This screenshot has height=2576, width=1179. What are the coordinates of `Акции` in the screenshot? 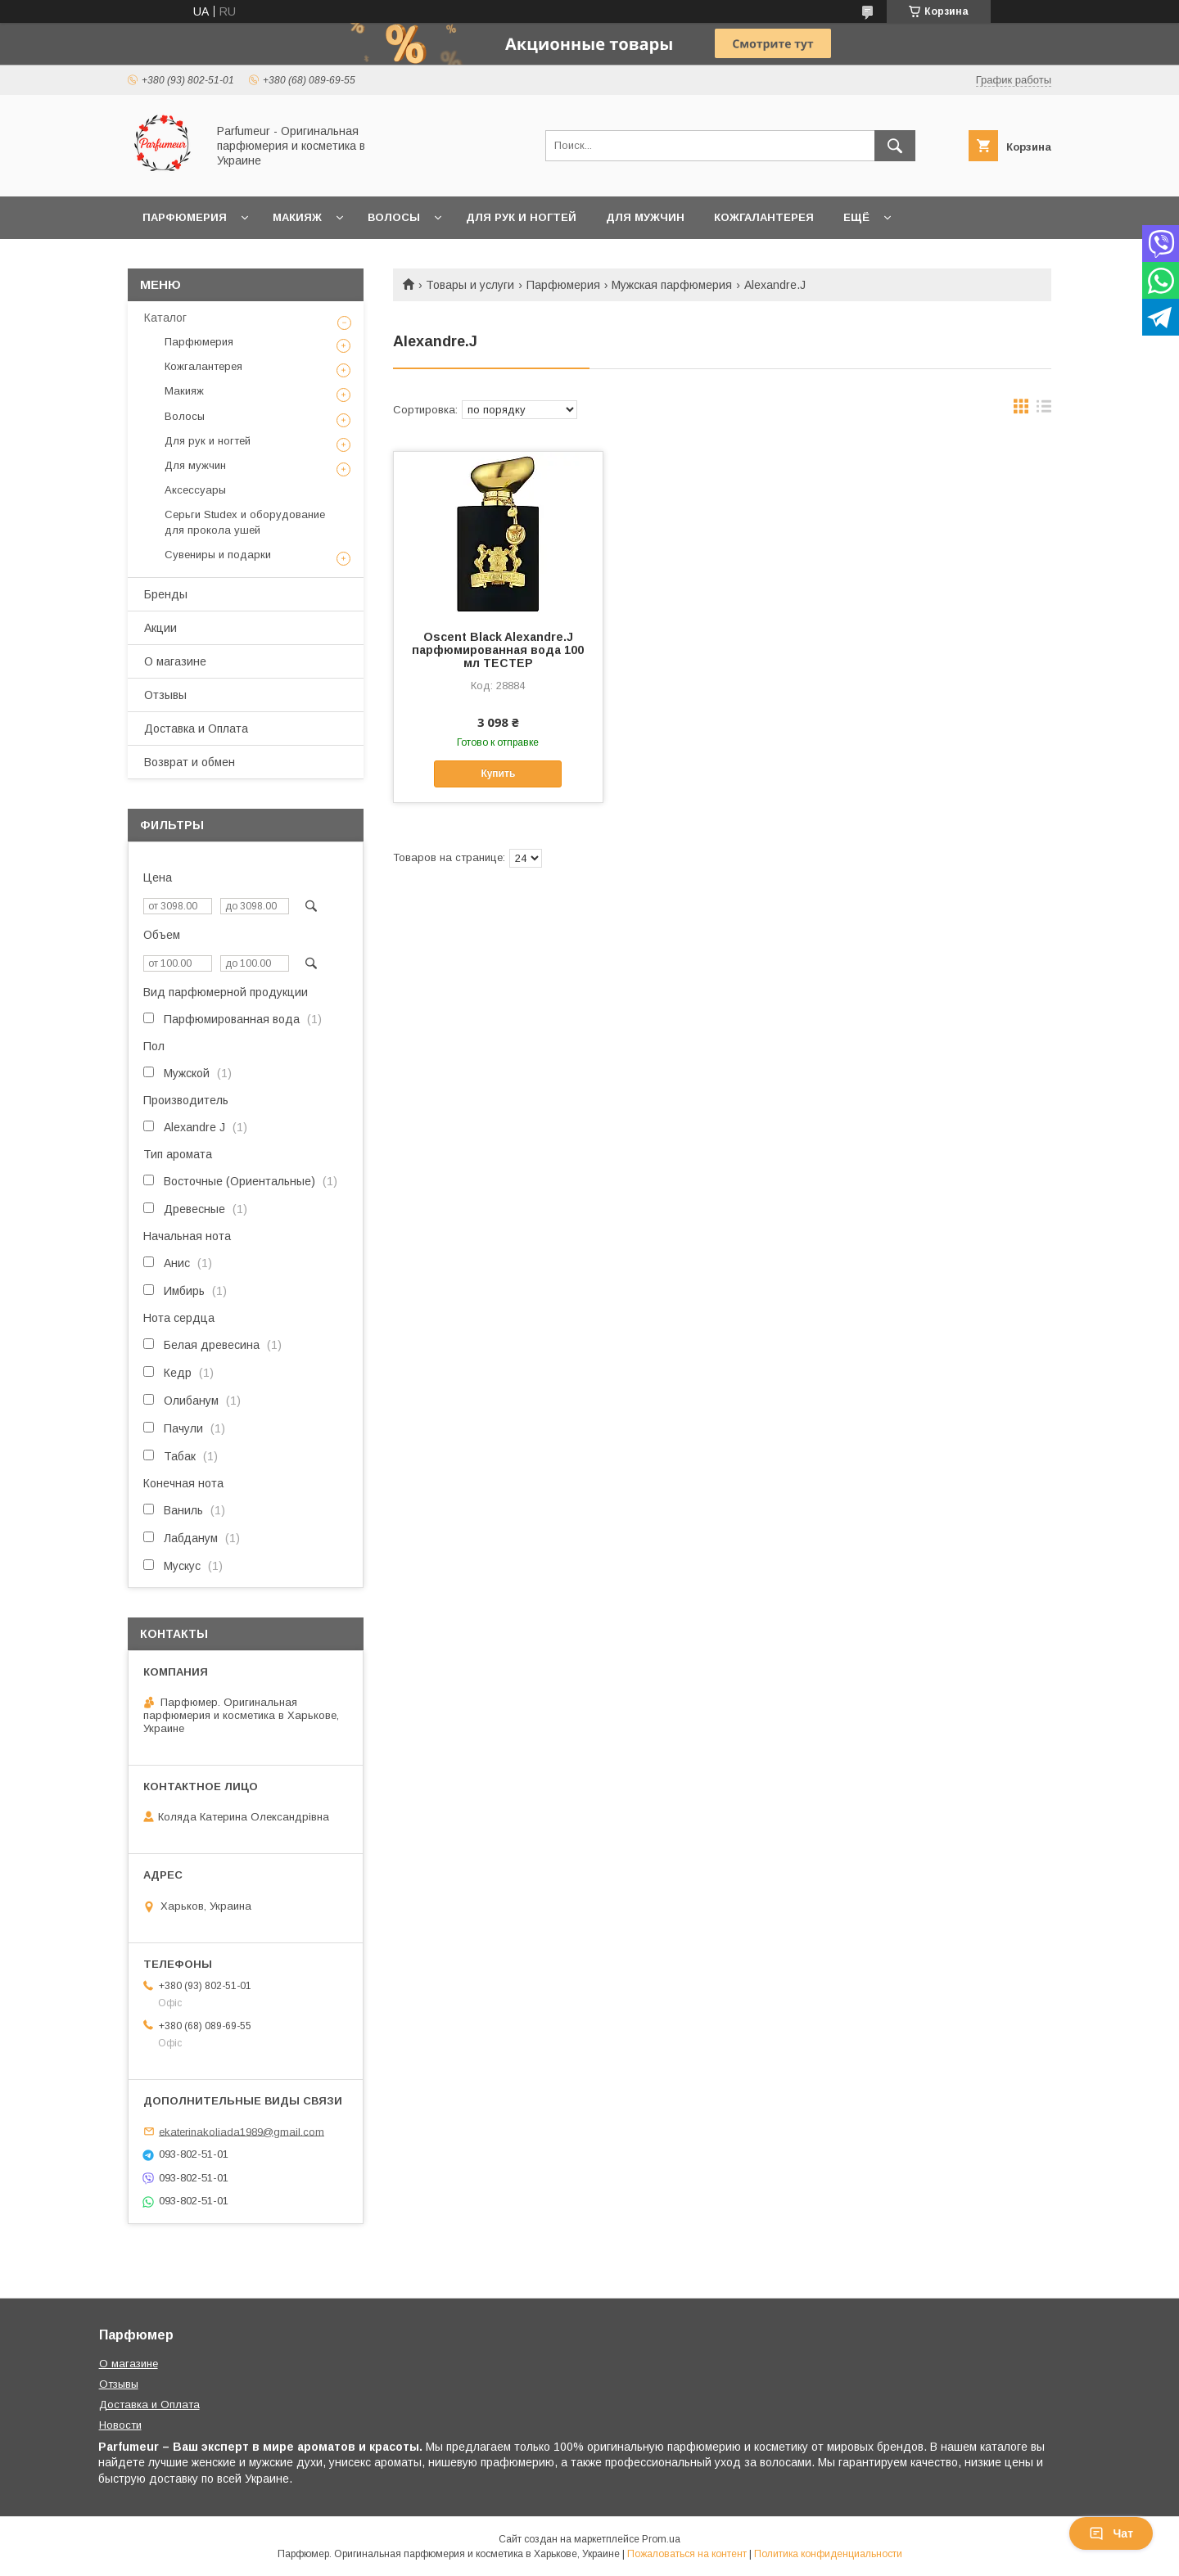 It's located at (160, 627).